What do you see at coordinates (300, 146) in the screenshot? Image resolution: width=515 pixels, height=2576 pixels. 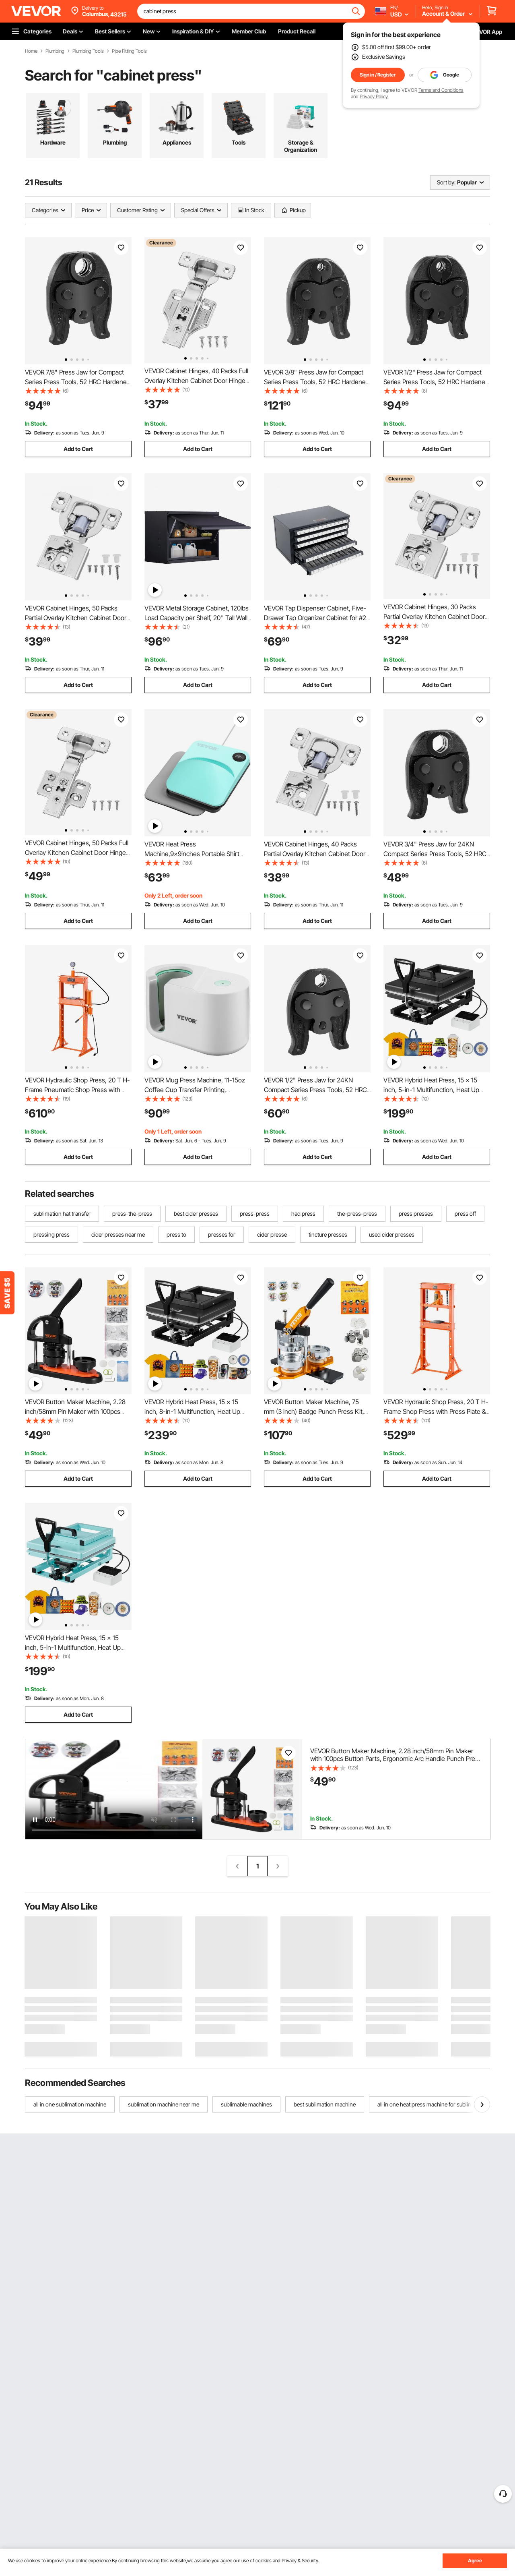 I see `Storage & Organization` at bounding box center [300, 146].